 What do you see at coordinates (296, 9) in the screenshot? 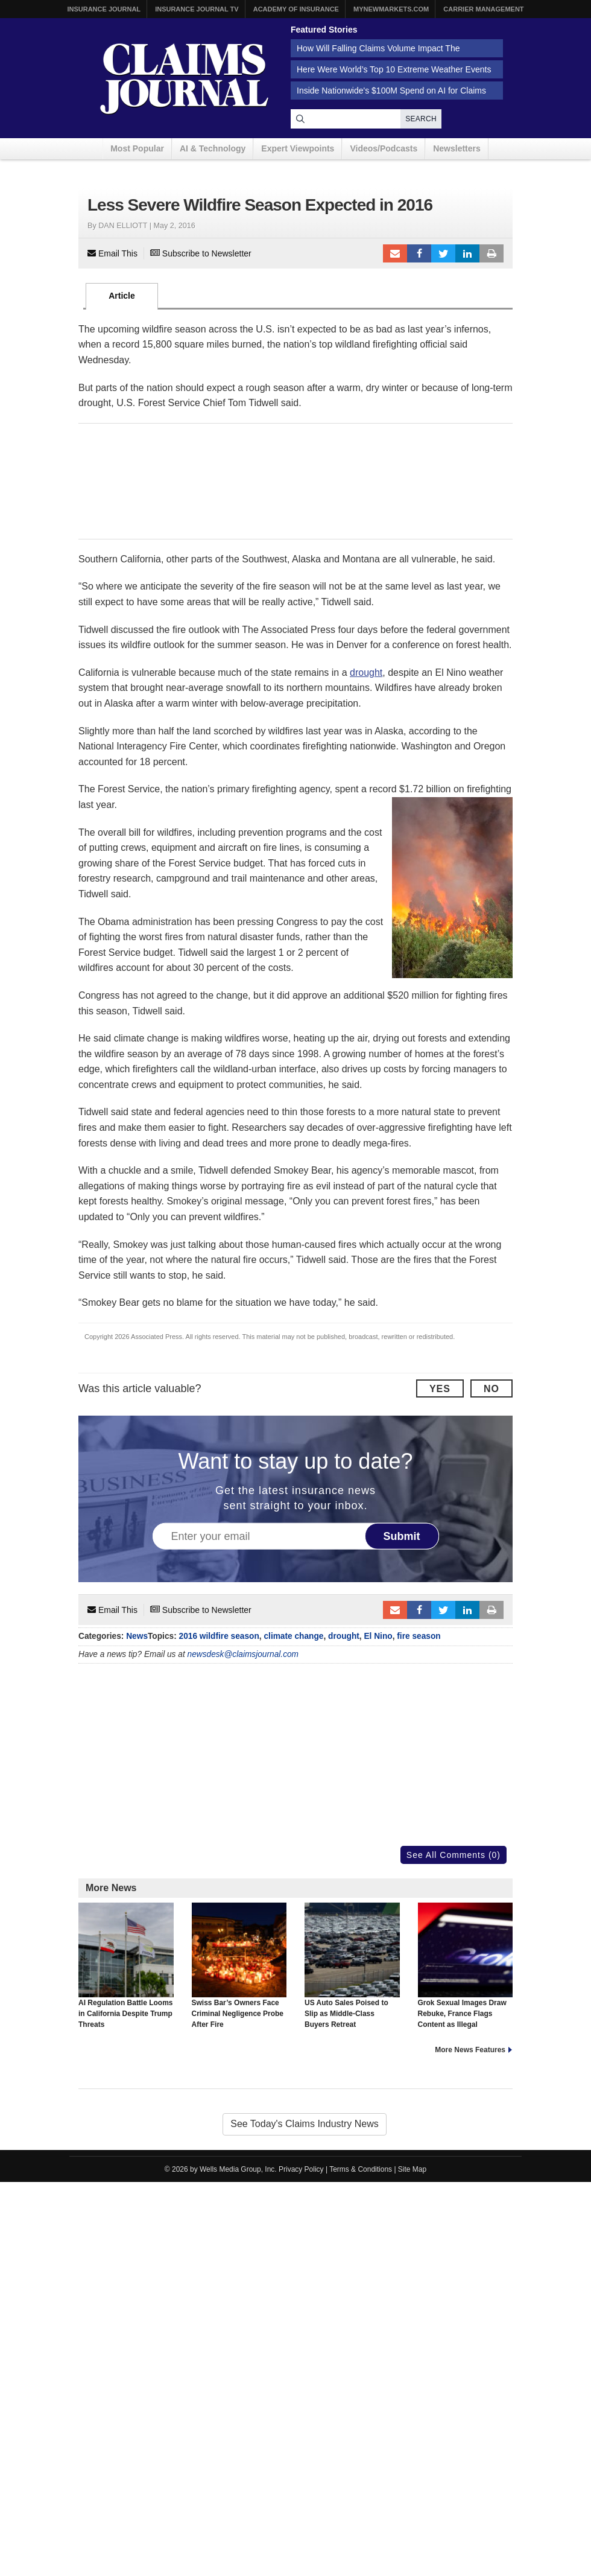
I see `Academy of Insurance` at bounding box center [296, 9].